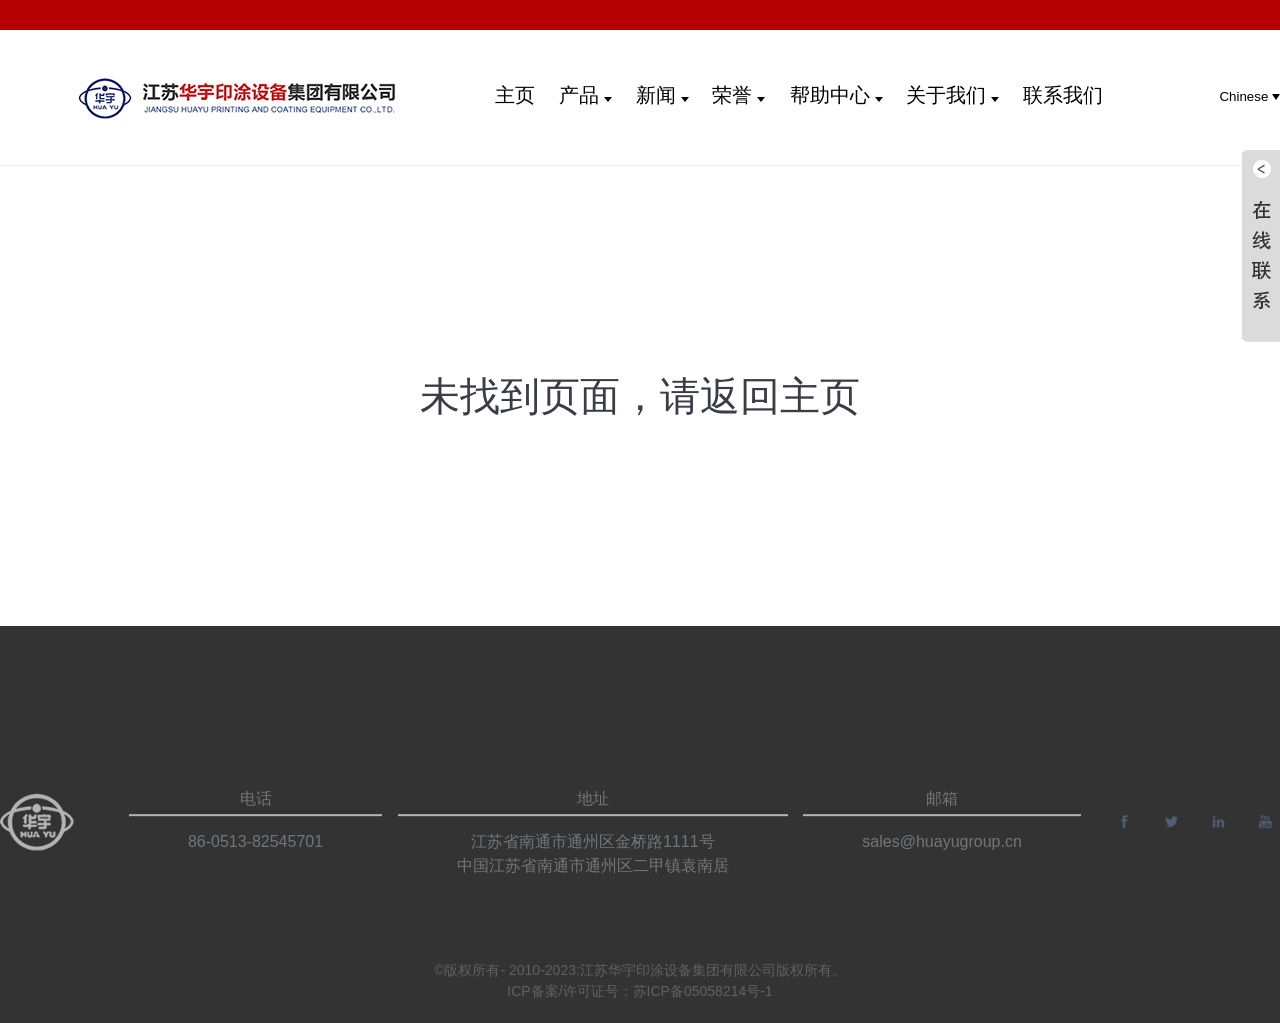 Image resolution: width=1280 pixels, height=1023 pixels. I want to click on 江苏省南通市通州区金桥路1111号, so click(593, 859).